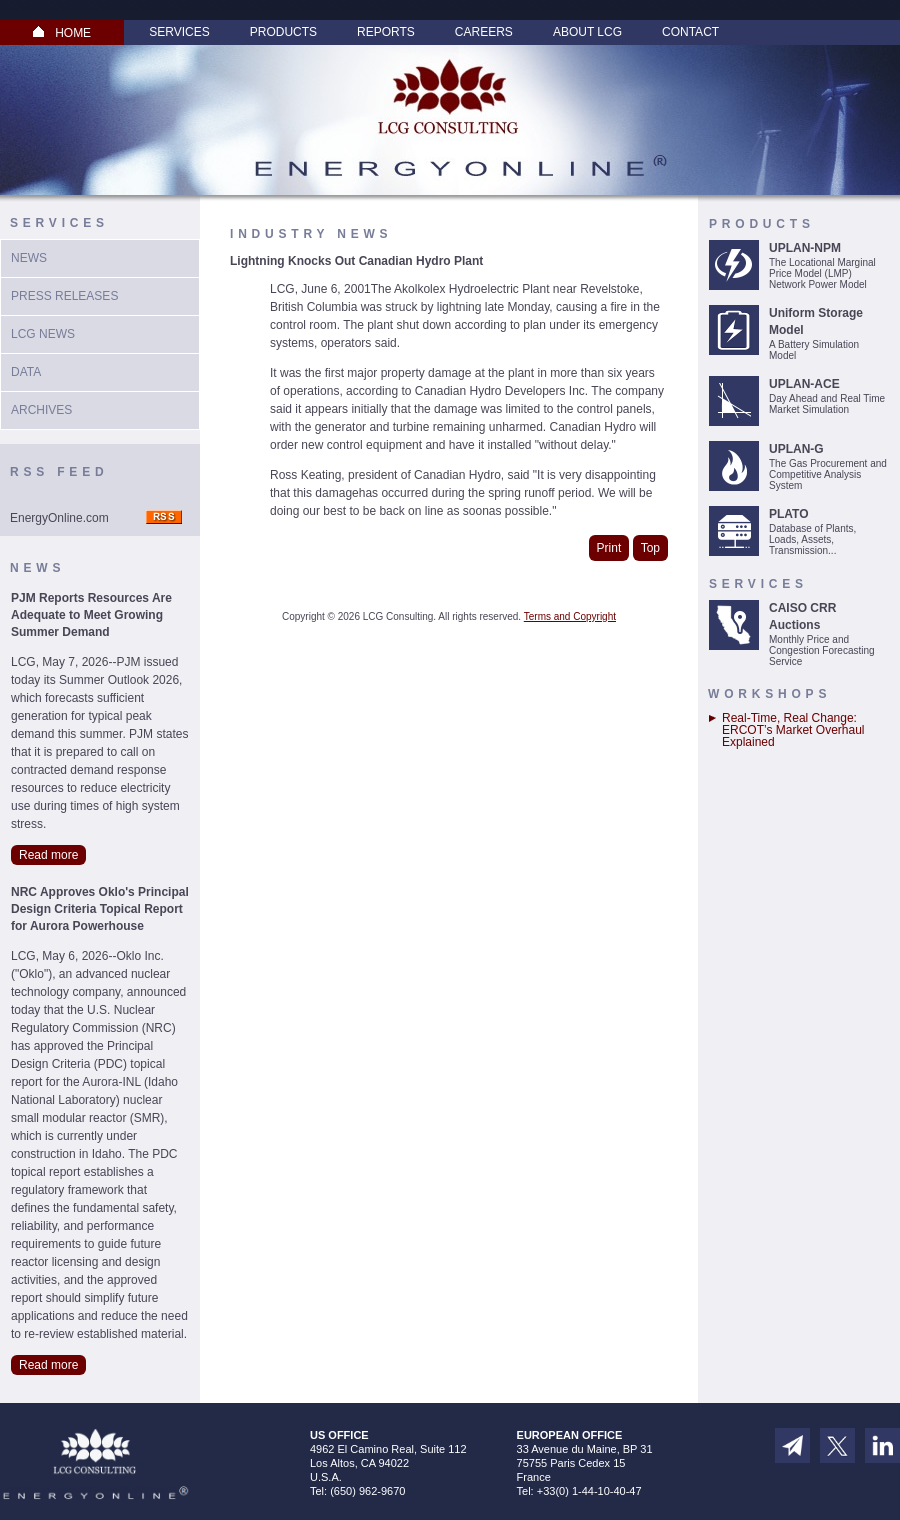 This screenshot has width=900, height=1520. I want to click on Terms and Copyright, so click(570, 616).